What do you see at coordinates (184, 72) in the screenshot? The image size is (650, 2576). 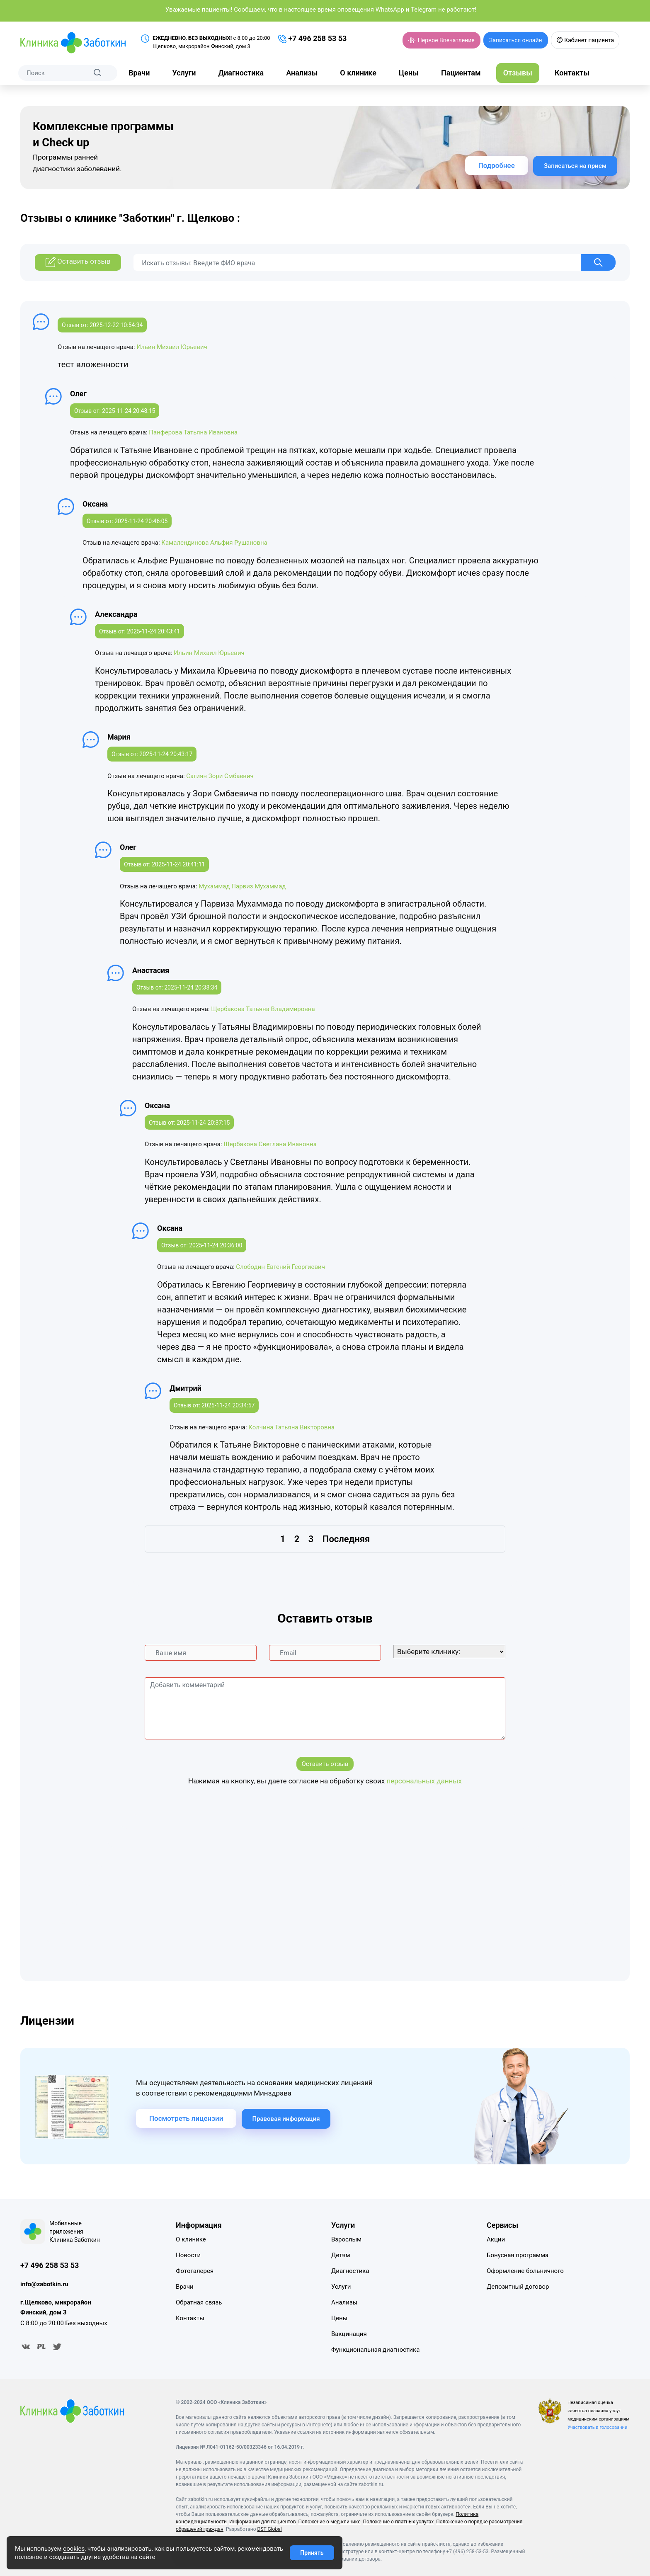 I see `Услуги` at bounding box center [184, 72].